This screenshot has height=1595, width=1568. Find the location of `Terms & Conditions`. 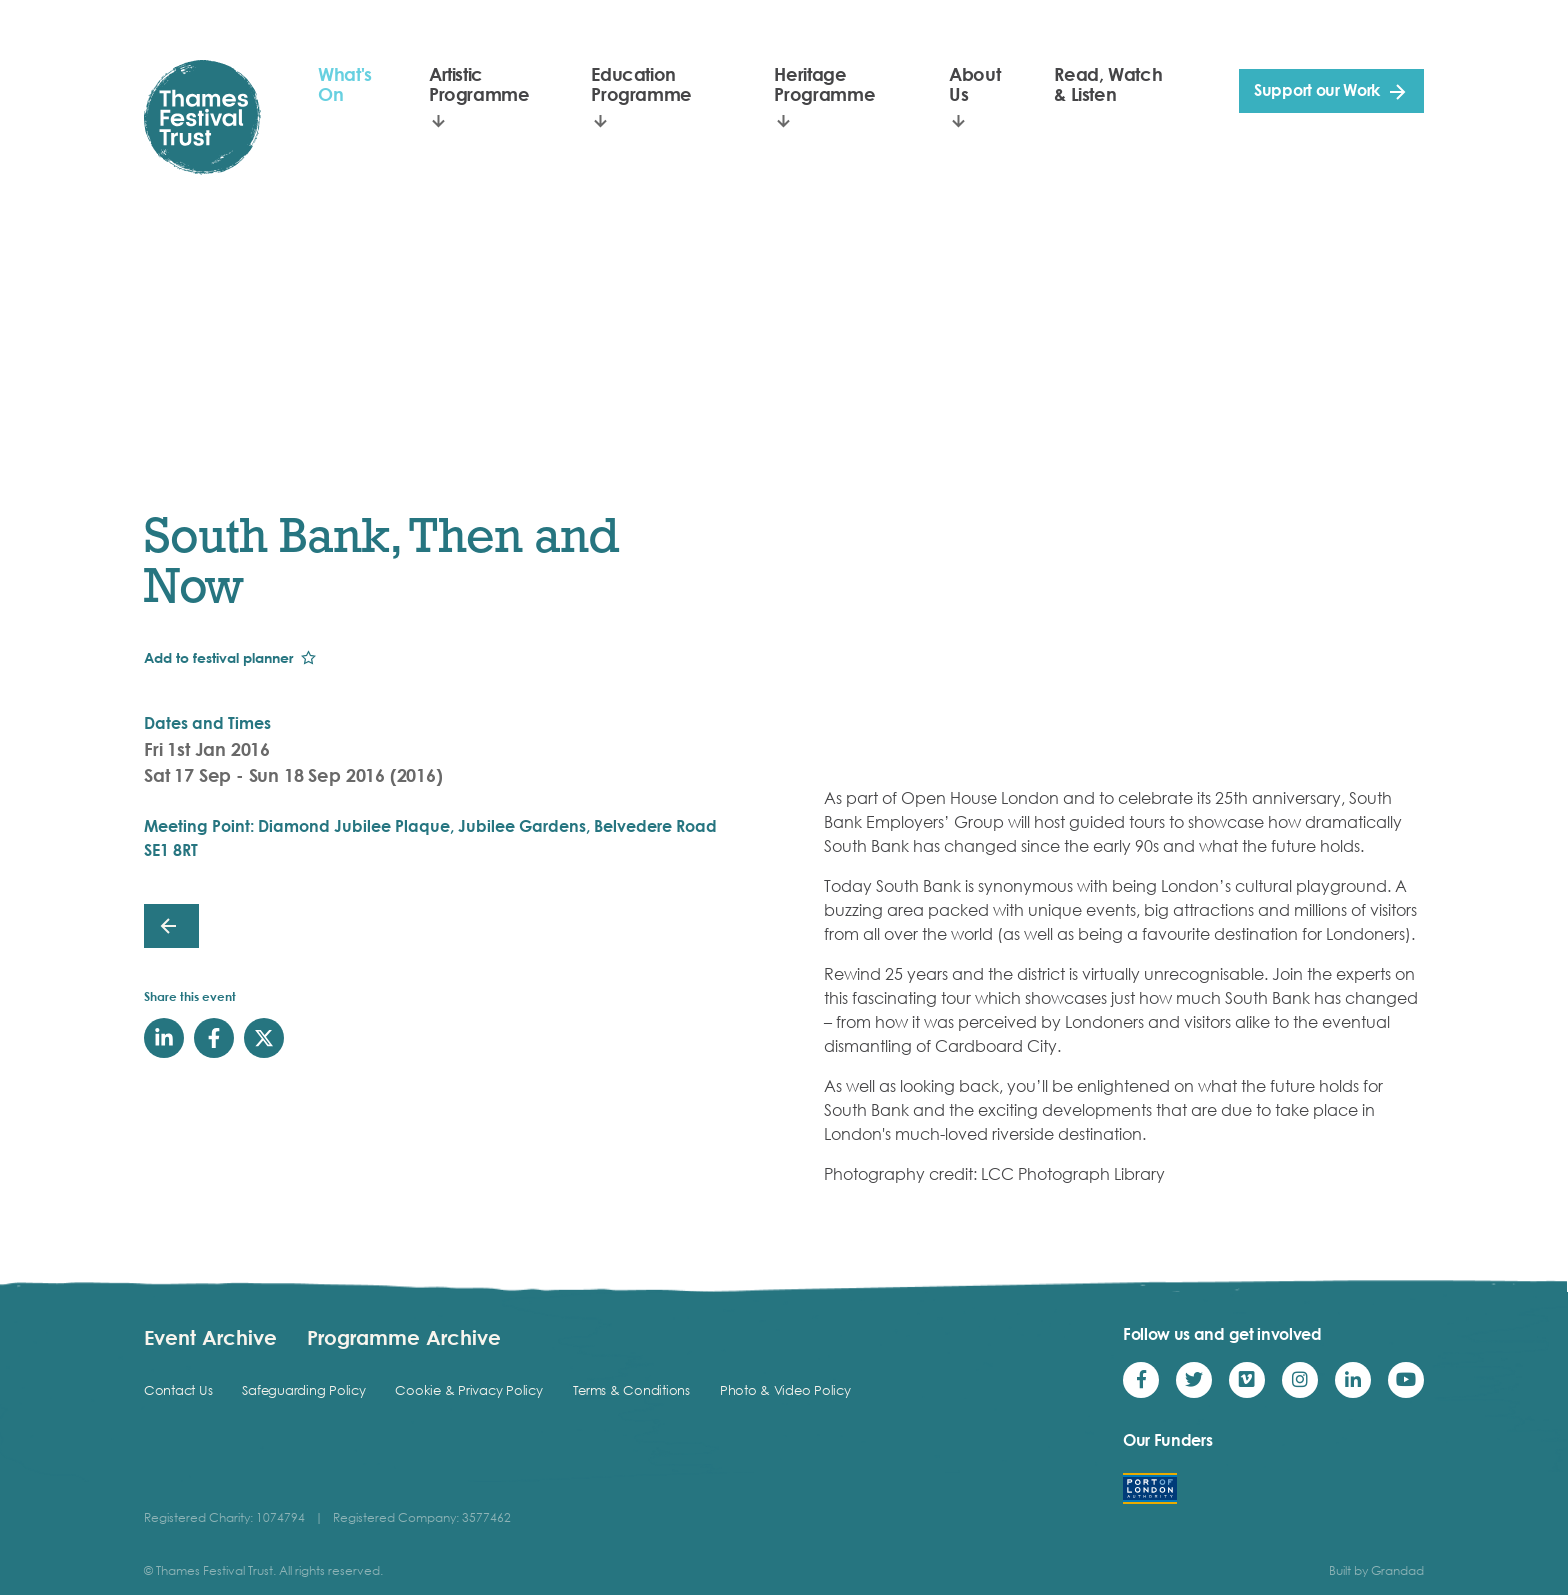

Terms & Conditions is located at coordinates (631, 1390).